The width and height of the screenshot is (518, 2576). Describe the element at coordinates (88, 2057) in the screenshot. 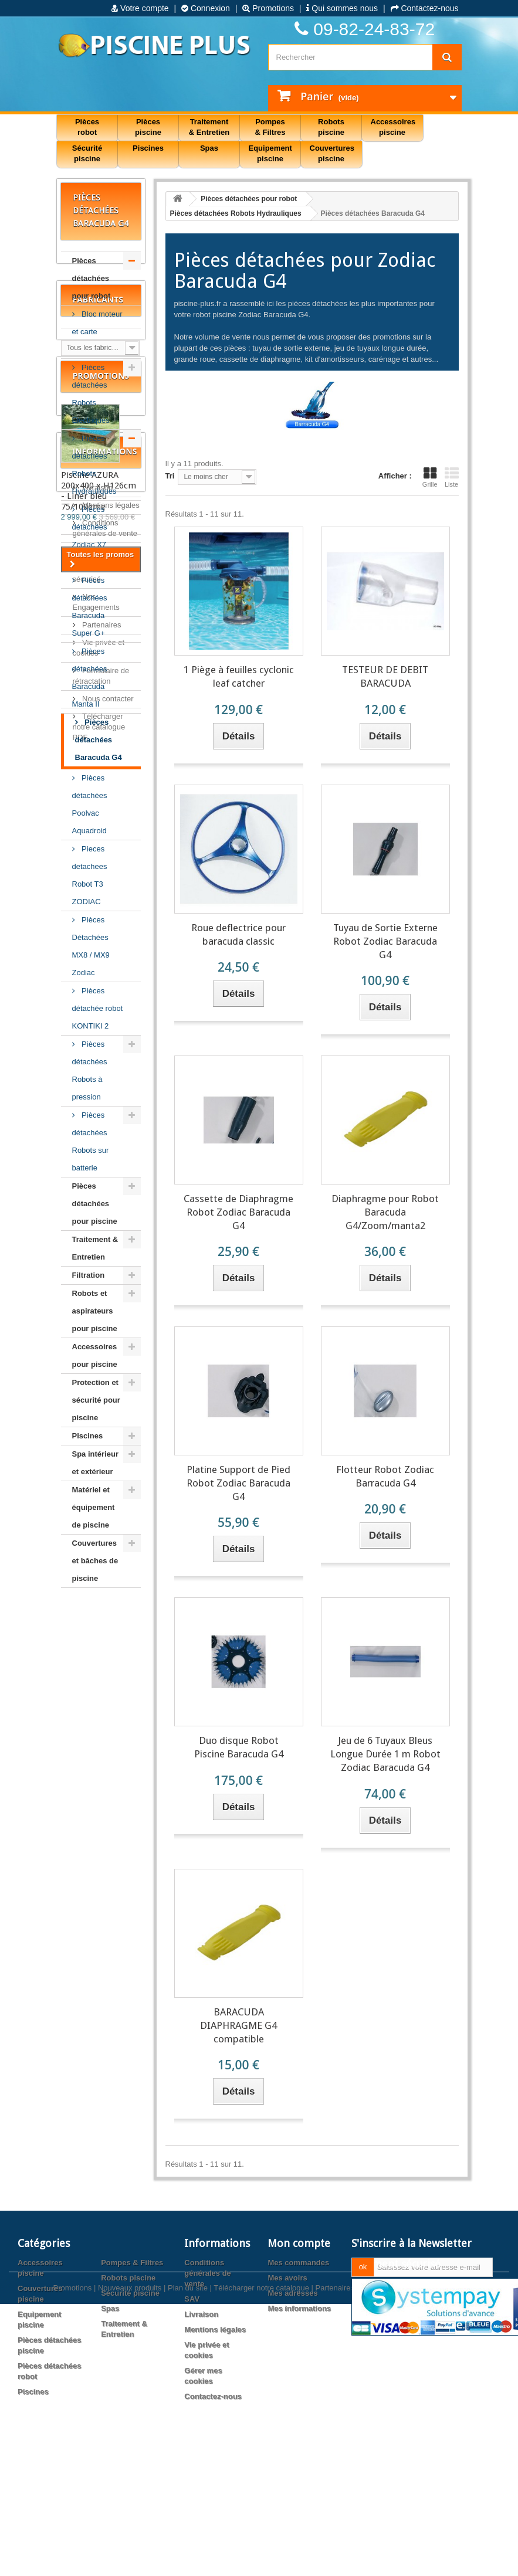

I see `SAV` at that location.